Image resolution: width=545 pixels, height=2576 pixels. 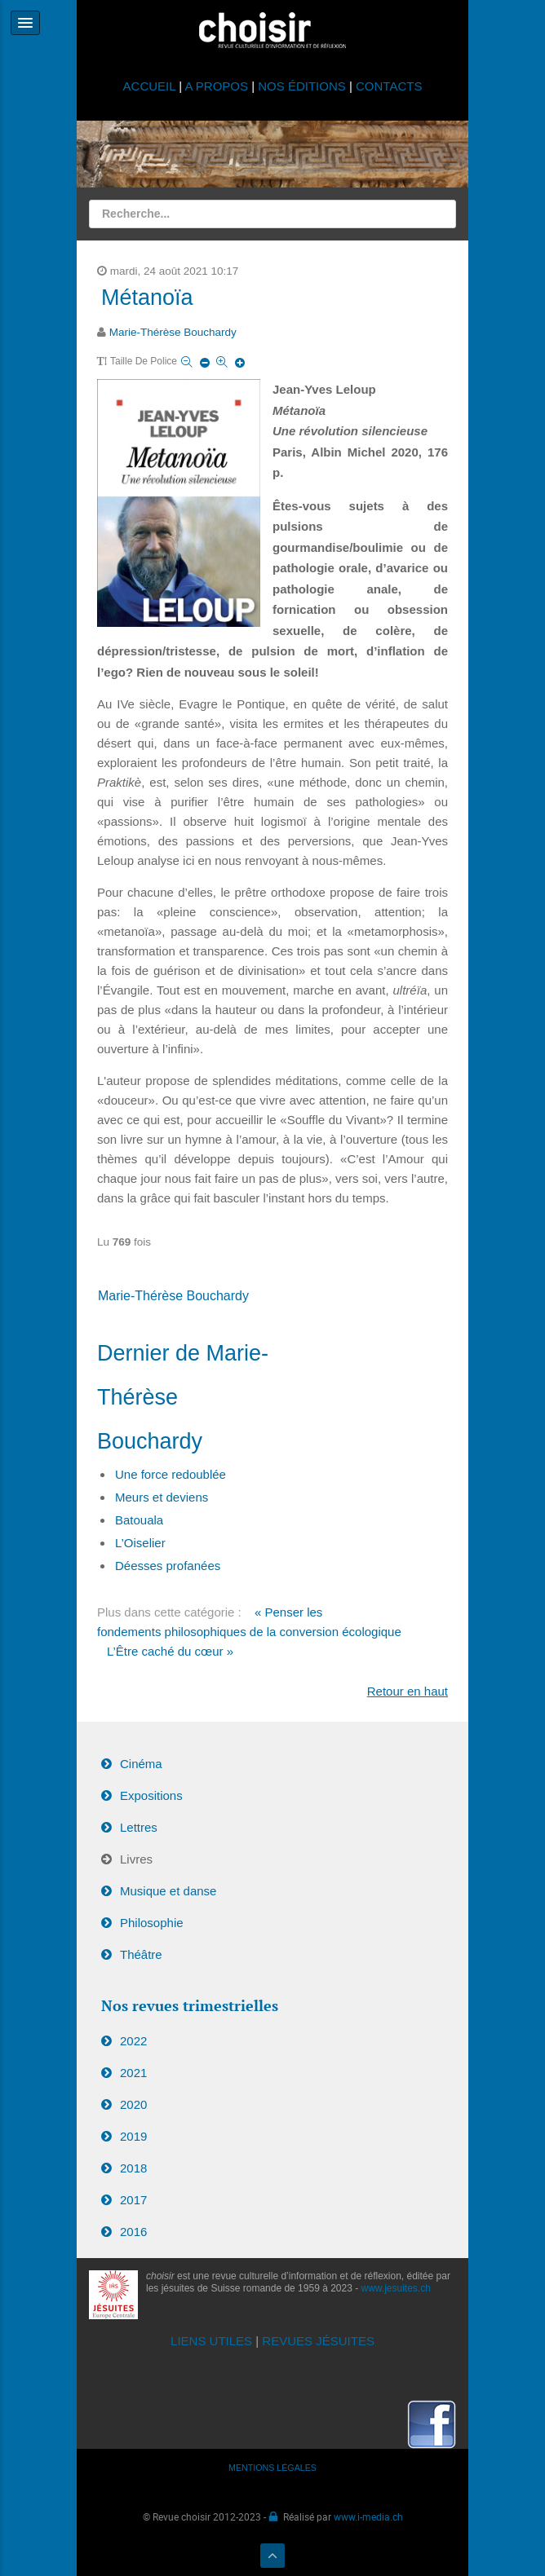 I want to click on www.jesuites.ch, so click(x=396, y=2288).